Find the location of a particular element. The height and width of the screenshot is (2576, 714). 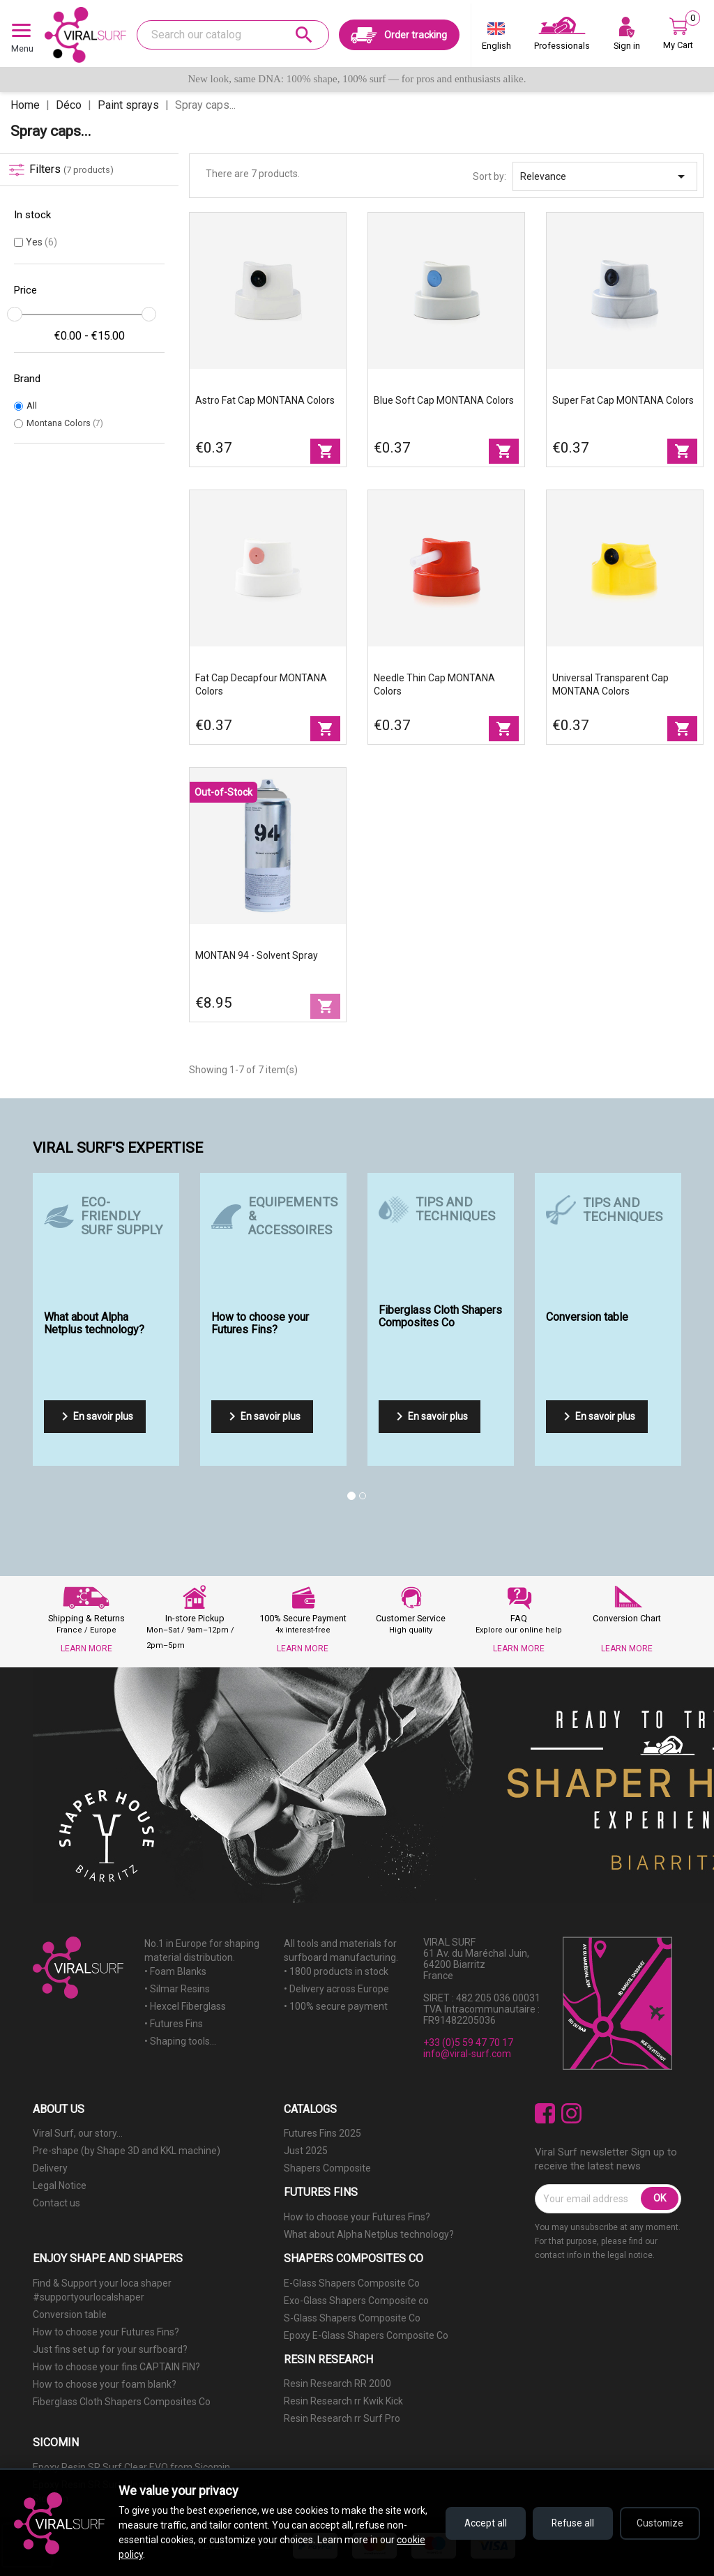

Accept all [Accept all cookies] is located at coordinates (477, 2523).